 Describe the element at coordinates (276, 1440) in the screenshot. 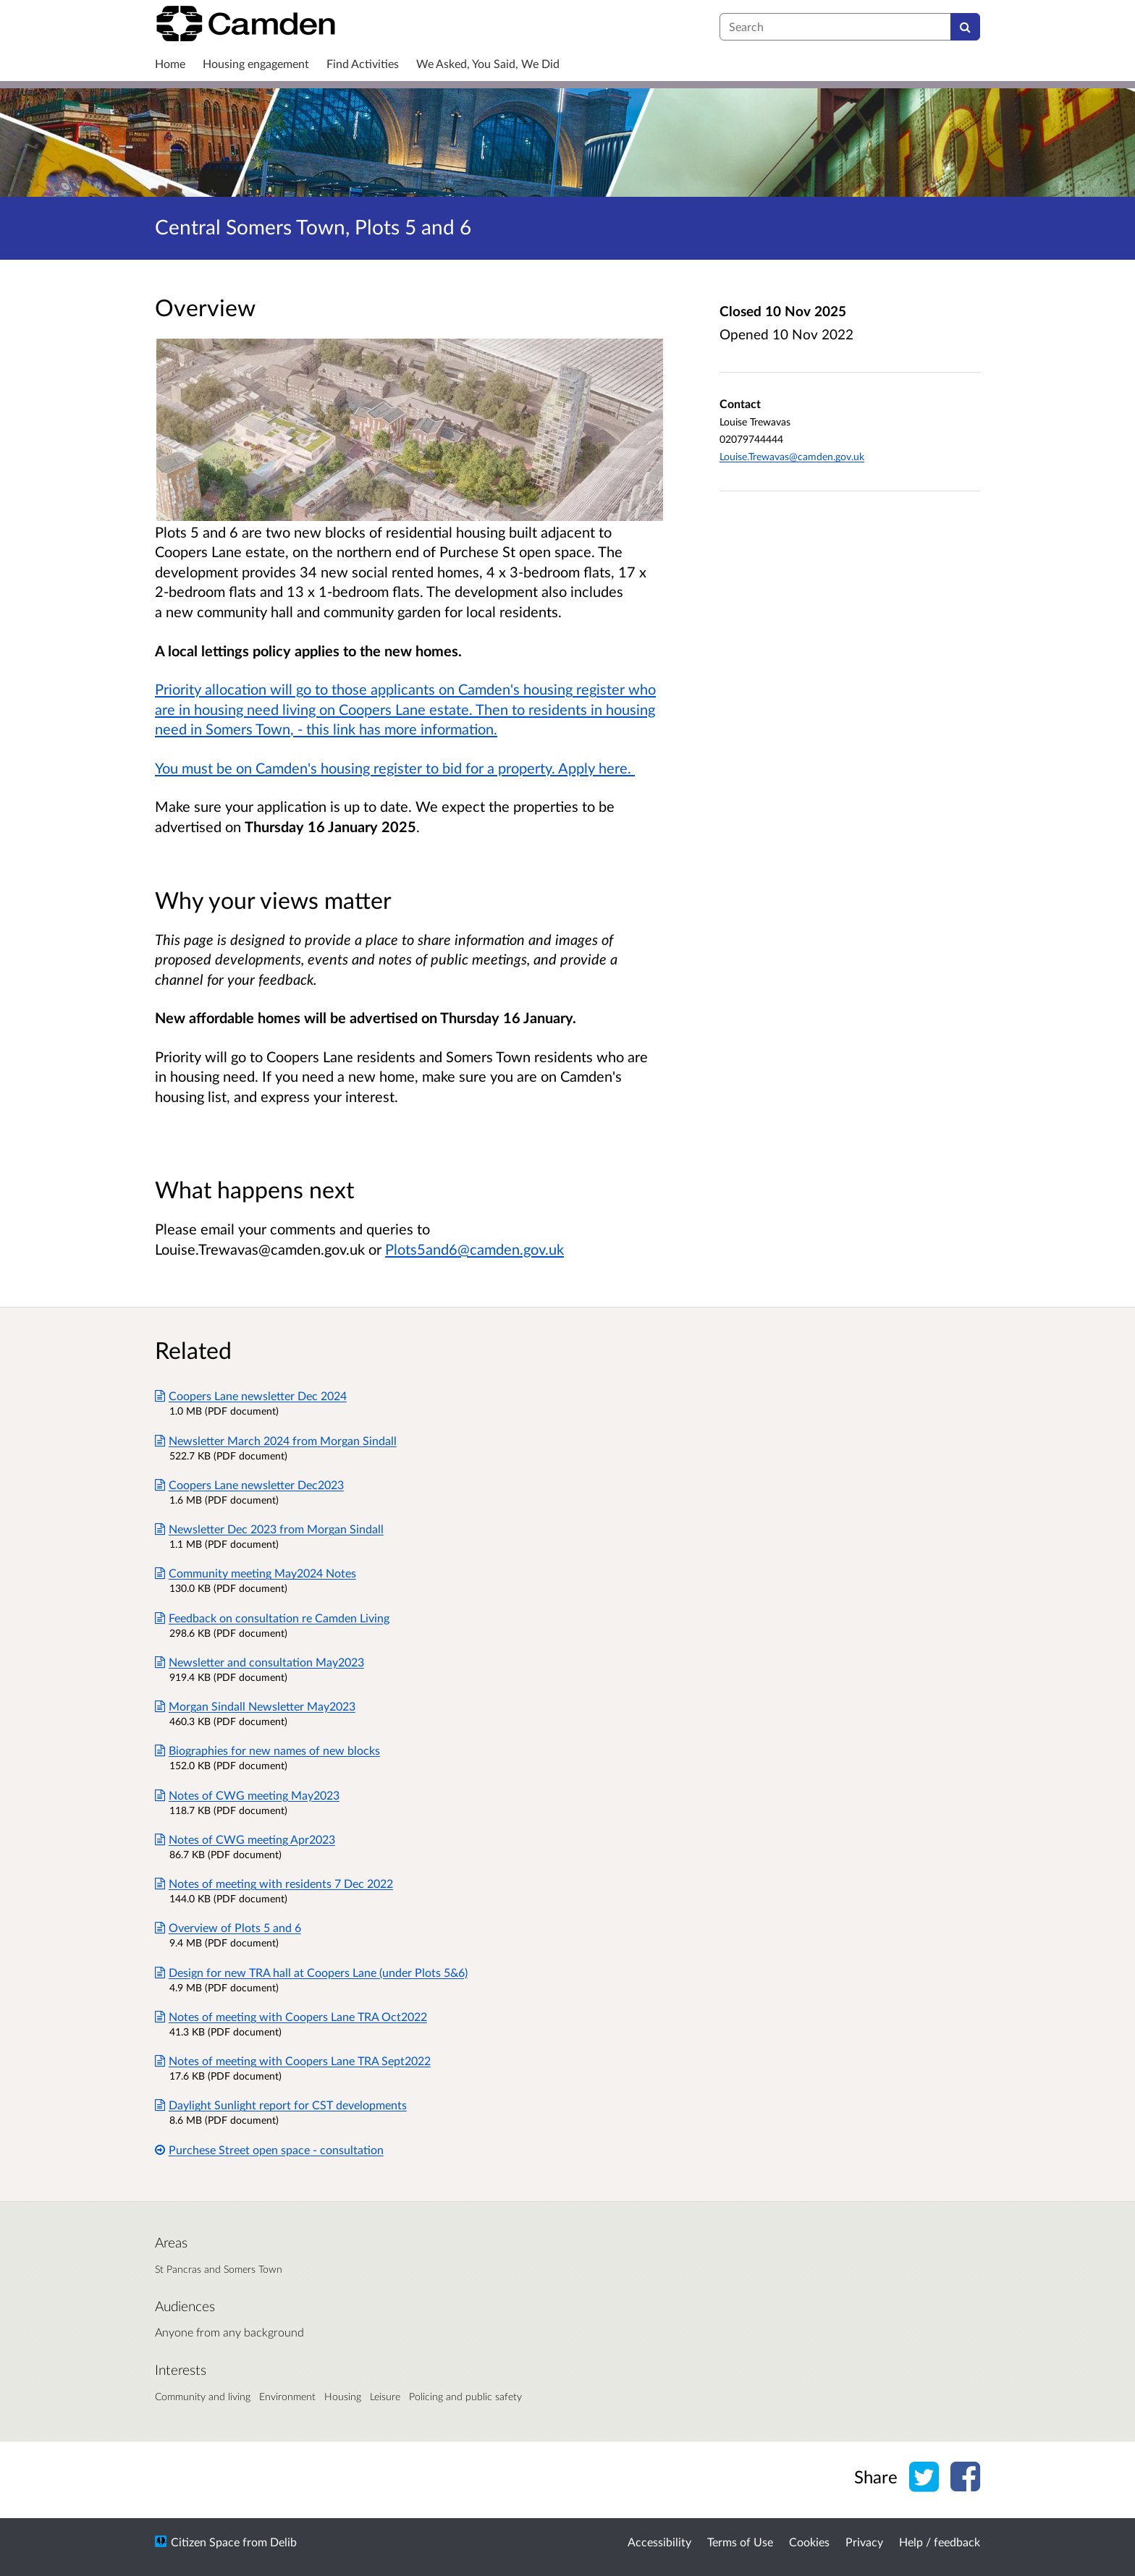

I see `Newsletter March 2024 from Morgan Sindall` at that location.